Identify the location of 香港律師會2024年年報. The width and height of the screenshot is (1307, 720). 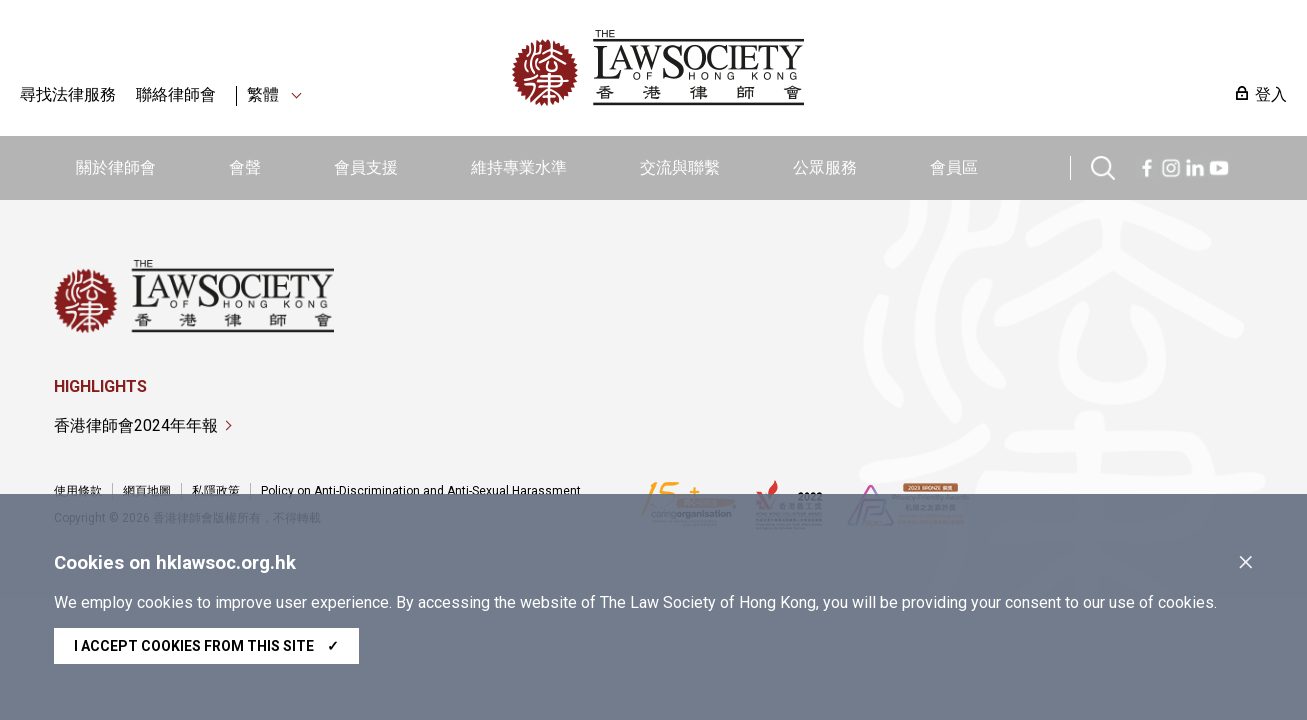
(136, 425).